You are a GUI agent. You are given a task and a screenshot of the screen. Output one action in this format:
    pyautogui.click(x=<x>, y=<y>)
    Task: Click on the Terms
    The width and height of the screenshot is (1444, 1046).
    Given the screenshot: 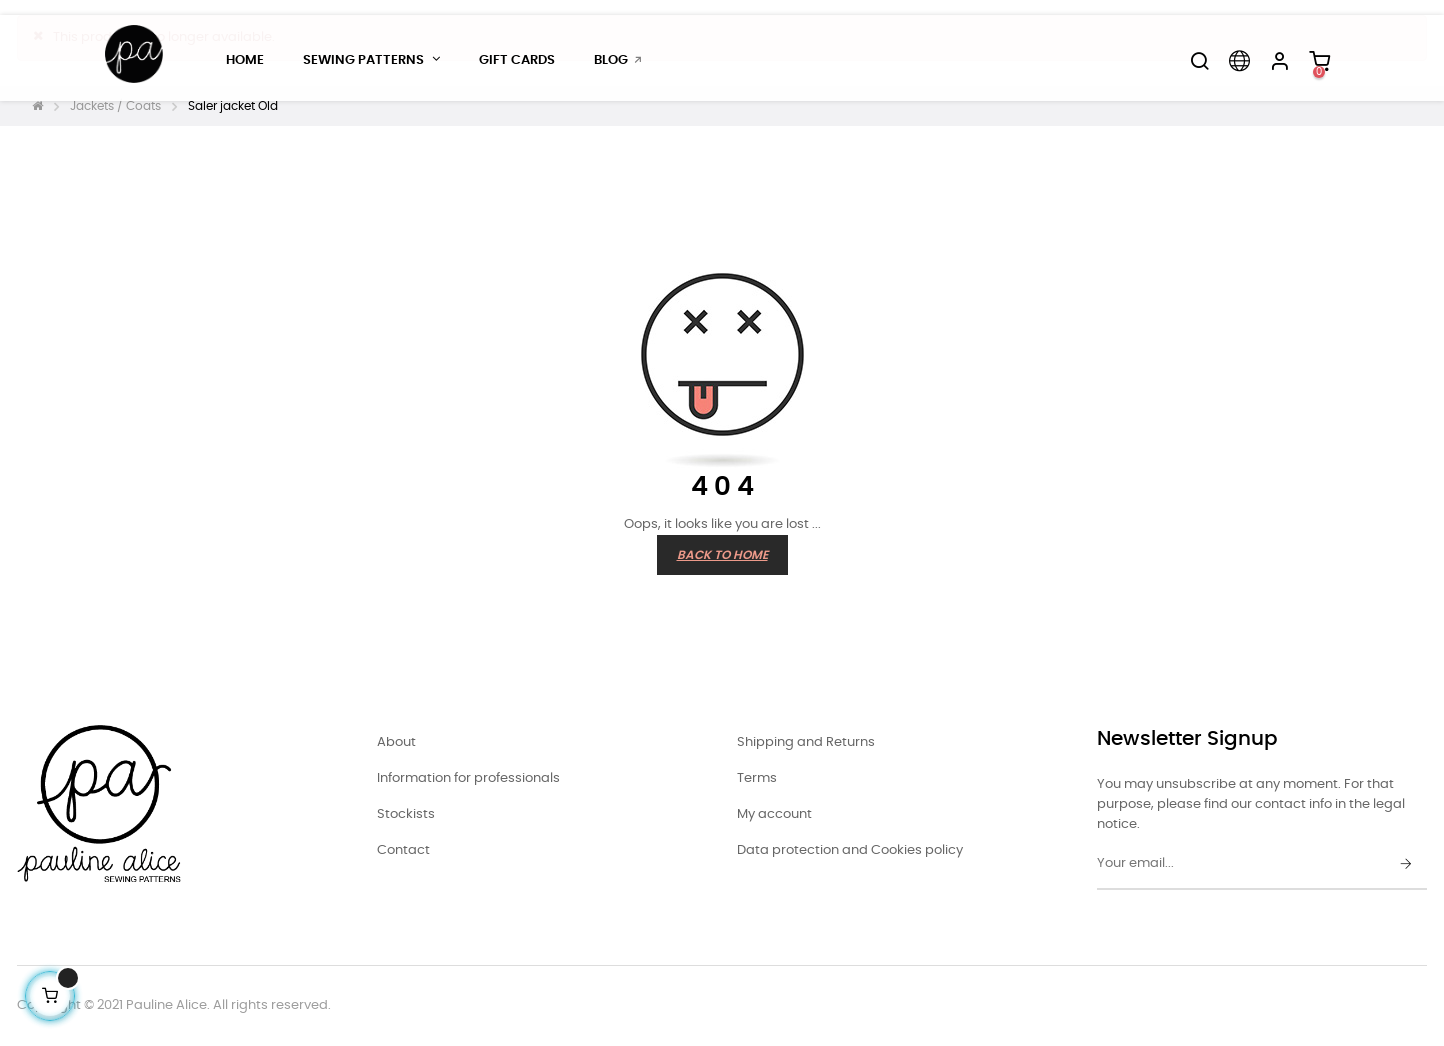 What is the action you would take?
    pyautogui.click(x=757, y=778)
    